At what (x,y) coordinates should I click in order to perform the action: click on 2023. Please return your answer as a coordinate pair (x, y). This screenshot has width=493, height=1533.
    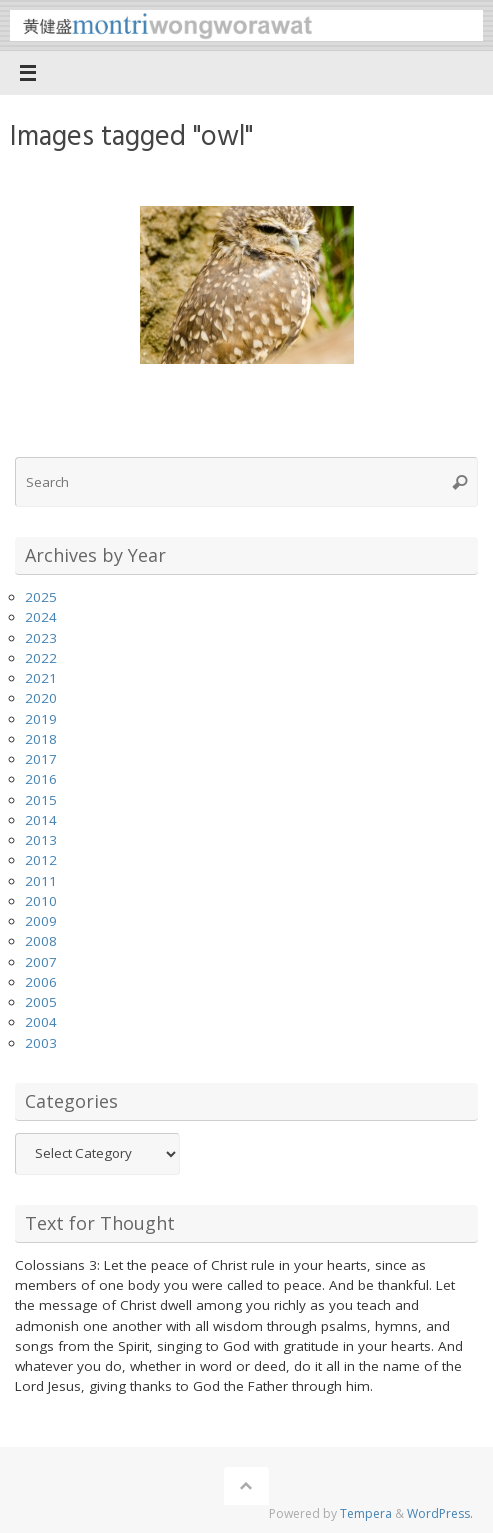
    Looking at the image, I should click on (41, 638).